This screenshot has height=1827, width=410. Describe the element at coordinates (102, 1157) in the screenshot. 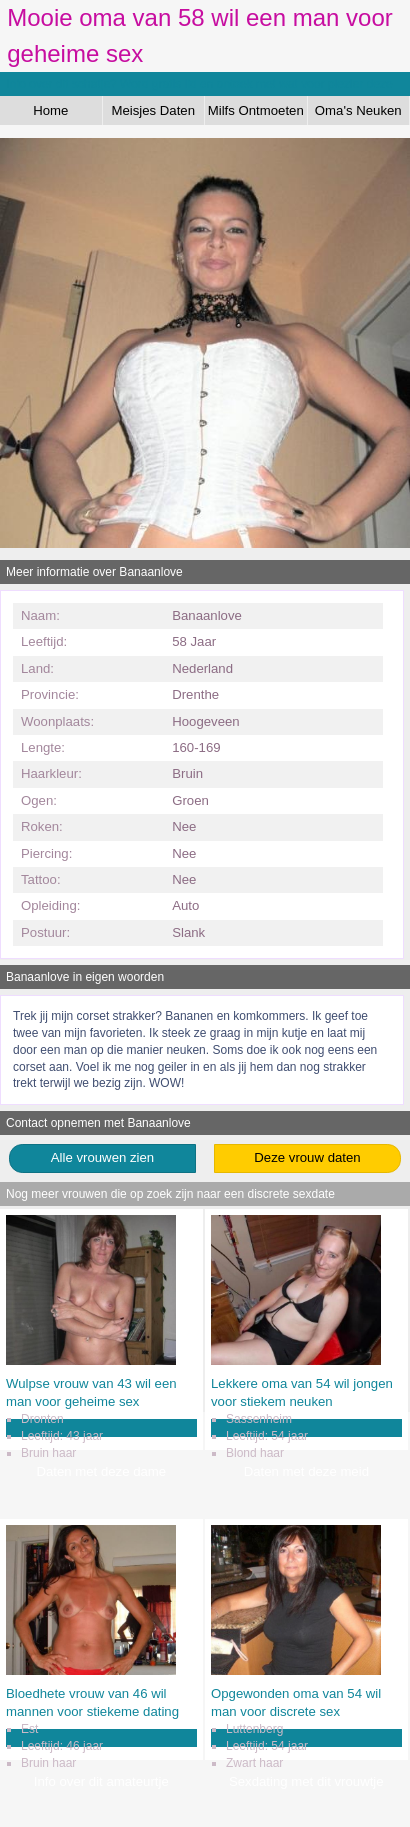

I see `Alle vrouwen zien` at that location.